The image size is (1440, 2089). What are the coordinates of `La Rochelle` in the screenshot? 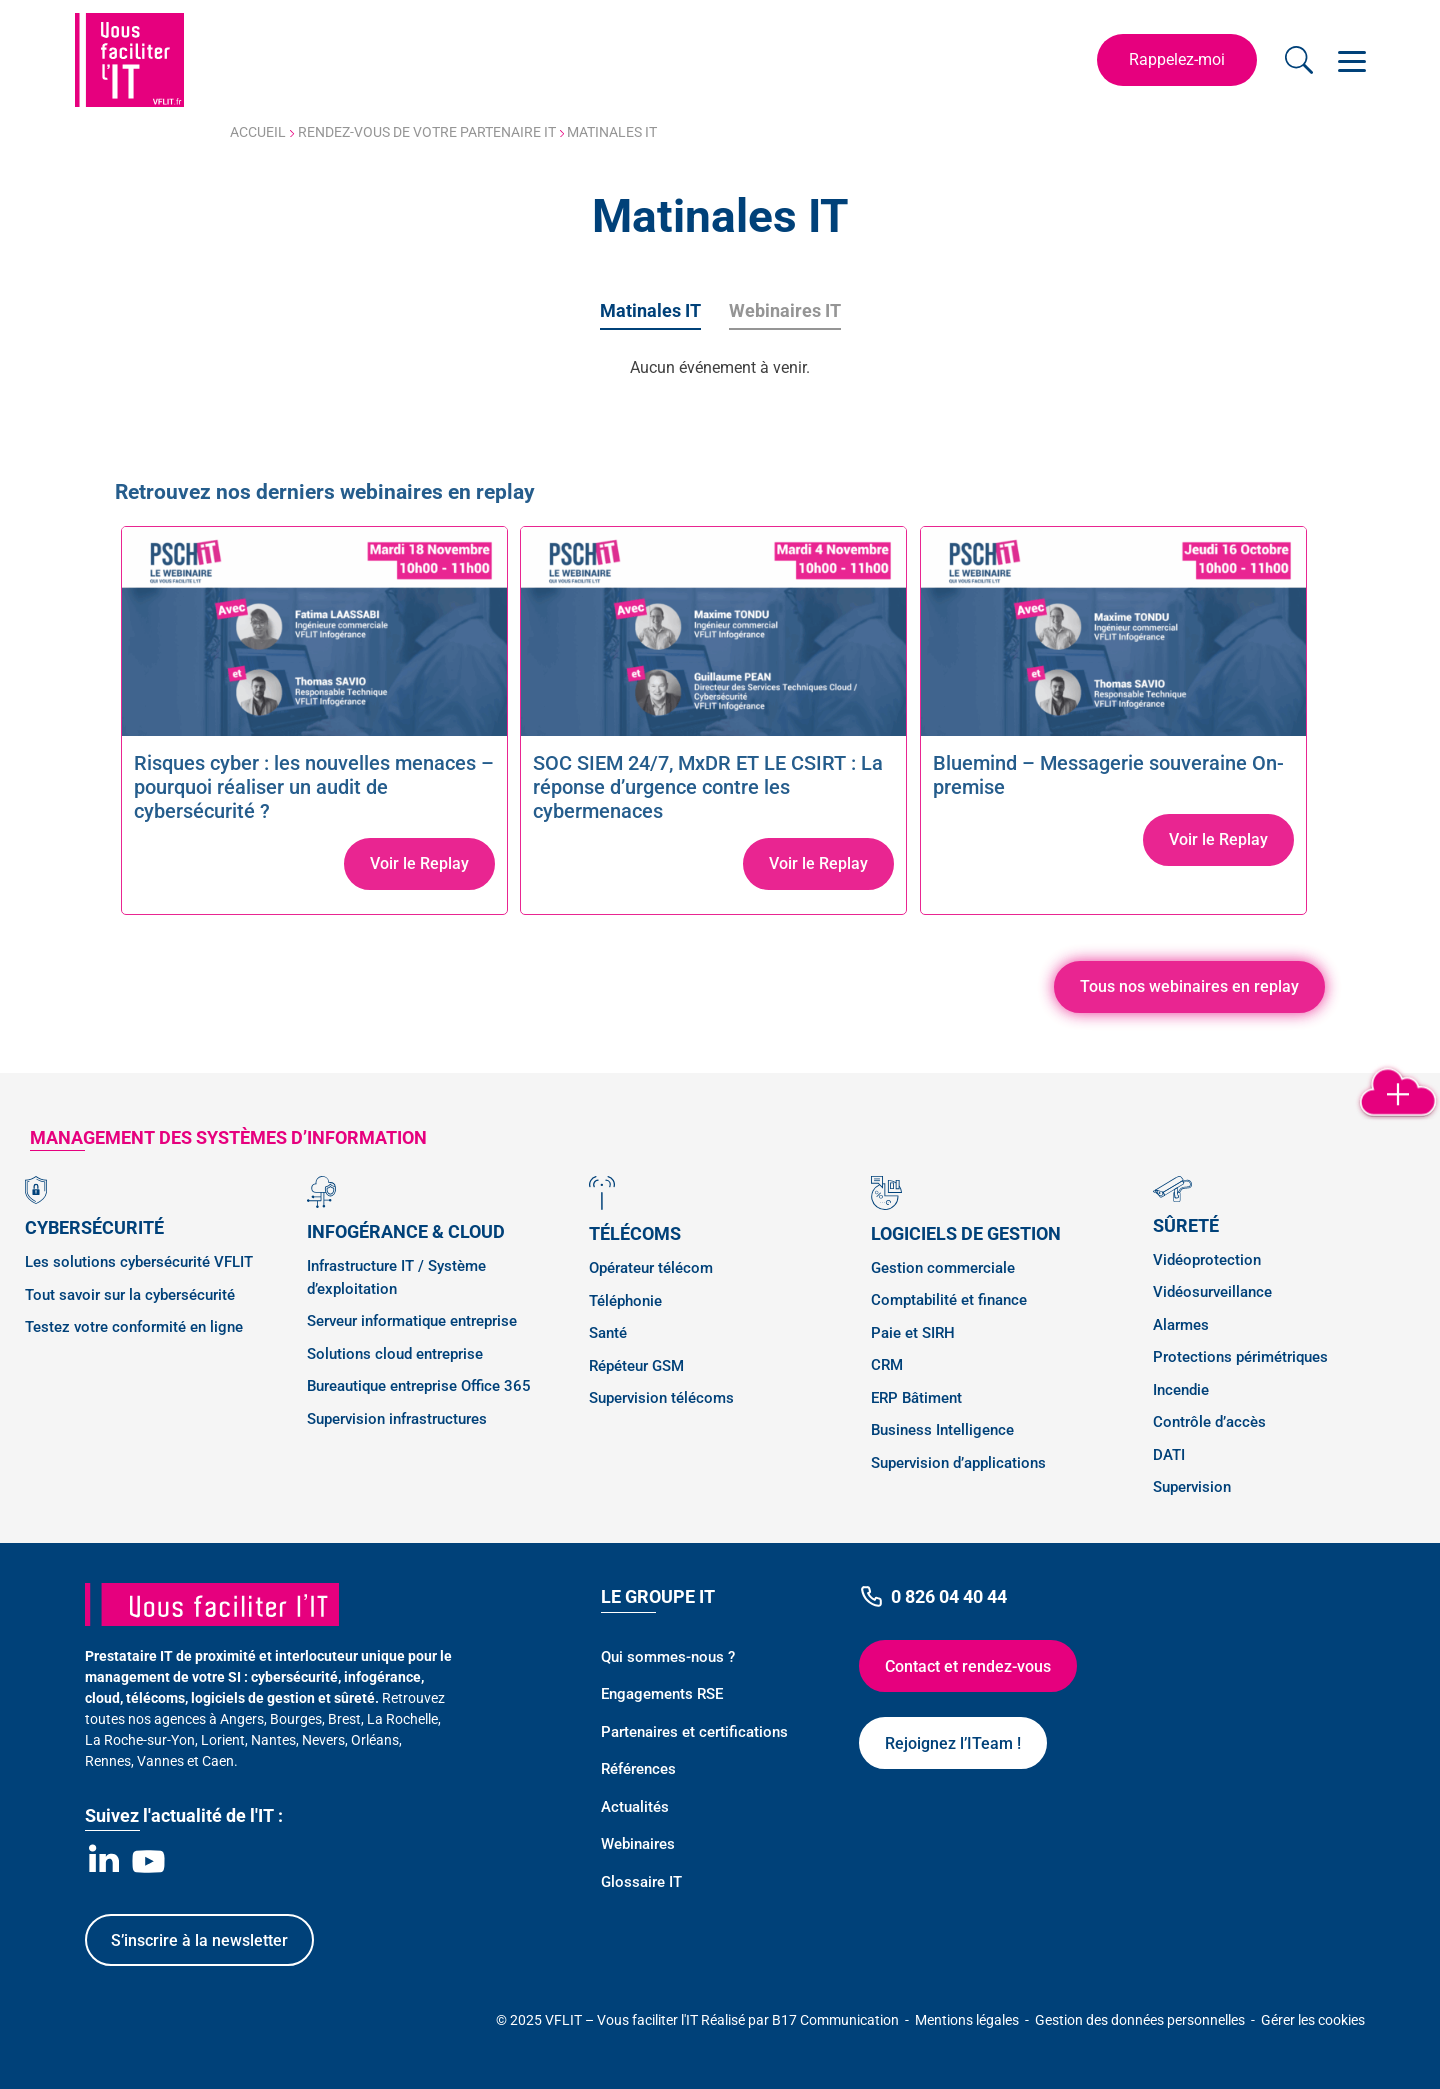 It's located at (402, 1719).